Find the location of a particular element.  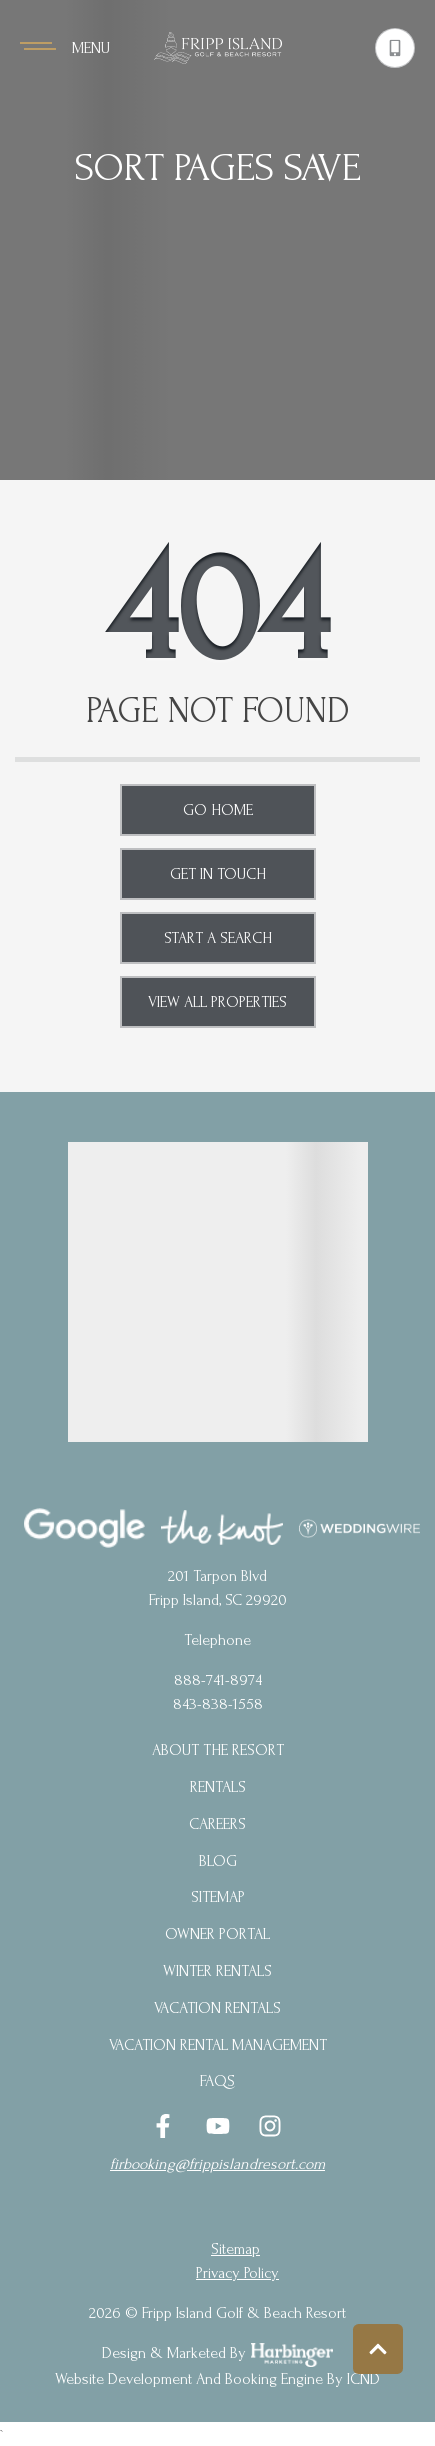

FAQs is located at coordinates (217, 2081).